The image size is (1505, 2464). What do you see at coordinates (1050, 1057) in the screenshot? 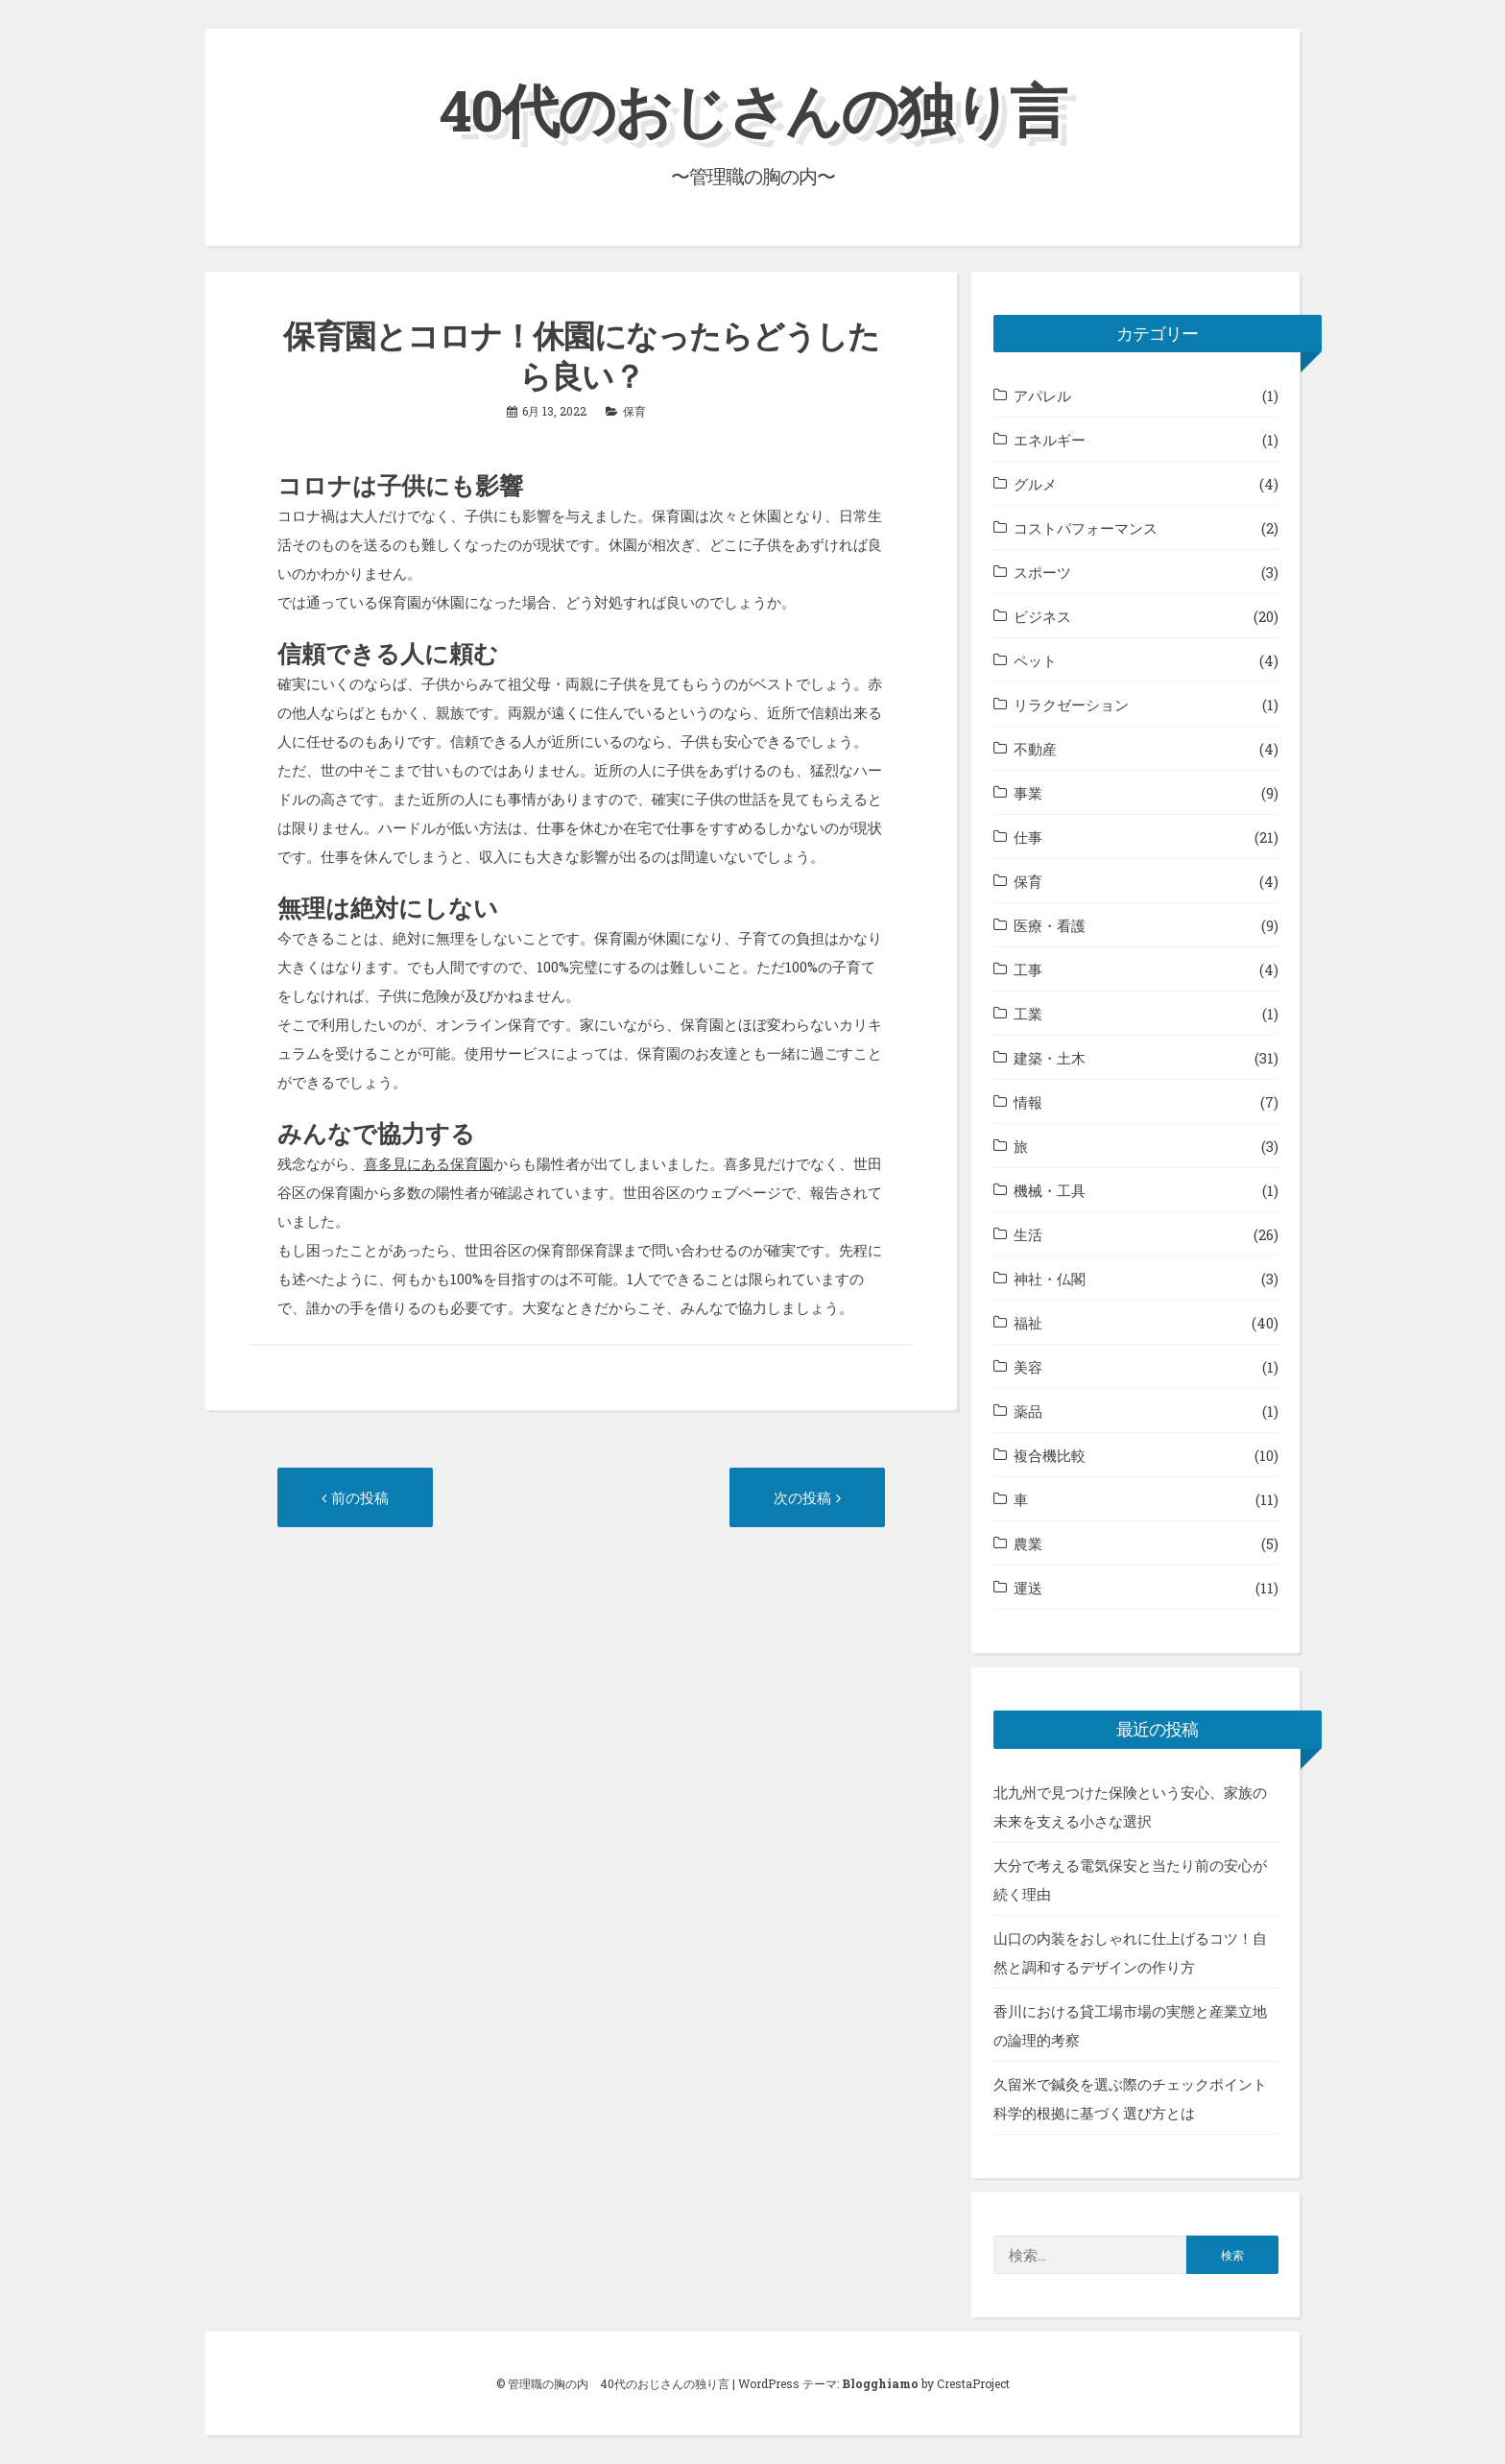
I see `建築・土木` at bounding box center [1050, 1057].